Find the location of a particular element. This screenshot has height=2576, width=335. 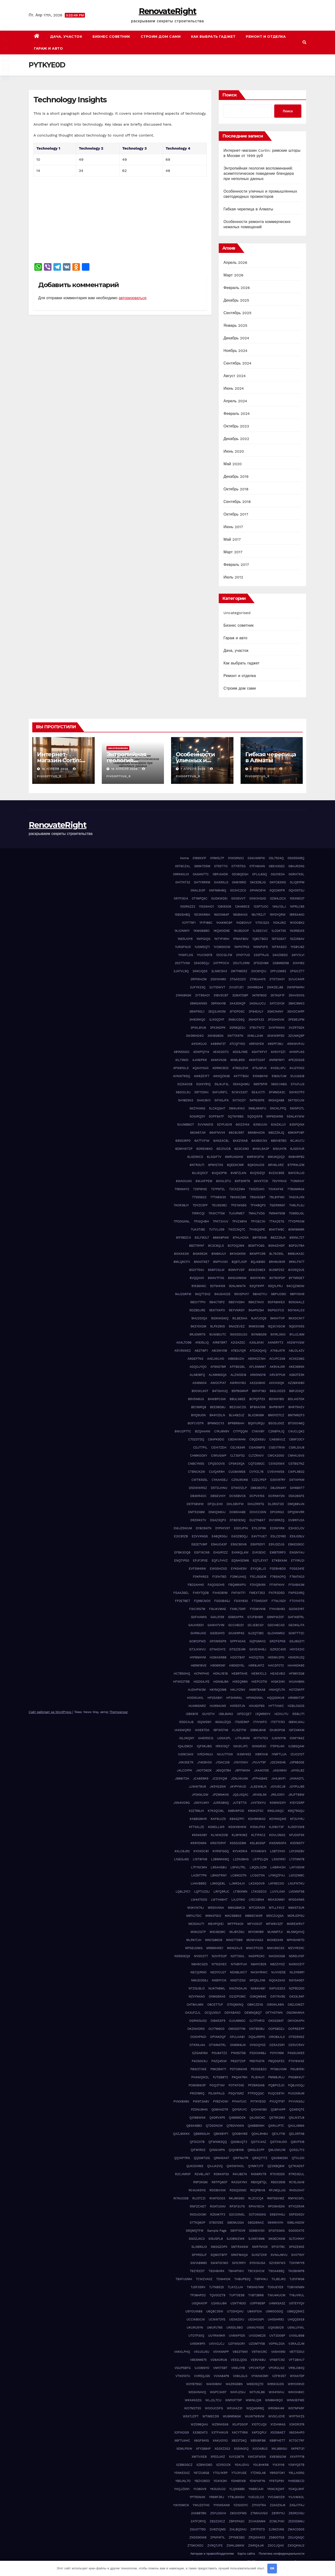

PDTO8WH9 is located at coordinates (238, 2069).